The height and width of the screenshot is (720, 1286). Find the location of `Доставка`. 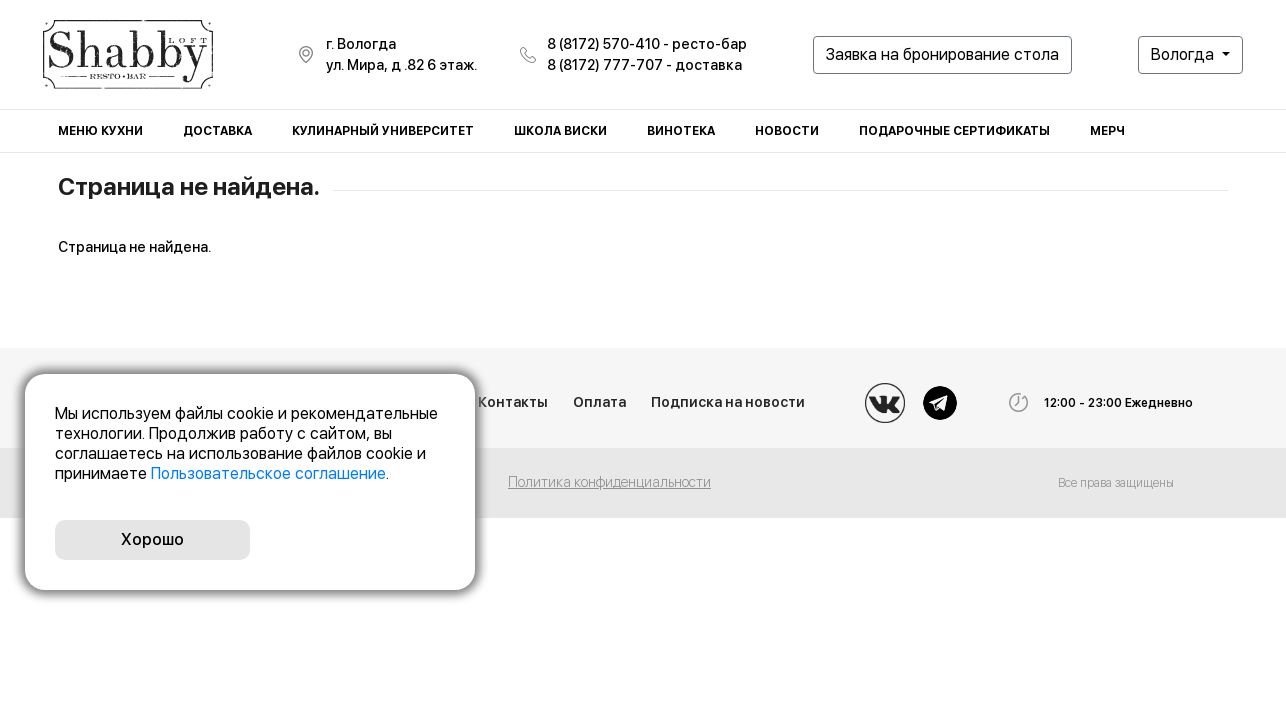

Доставка is located at coordinates (217, 131).